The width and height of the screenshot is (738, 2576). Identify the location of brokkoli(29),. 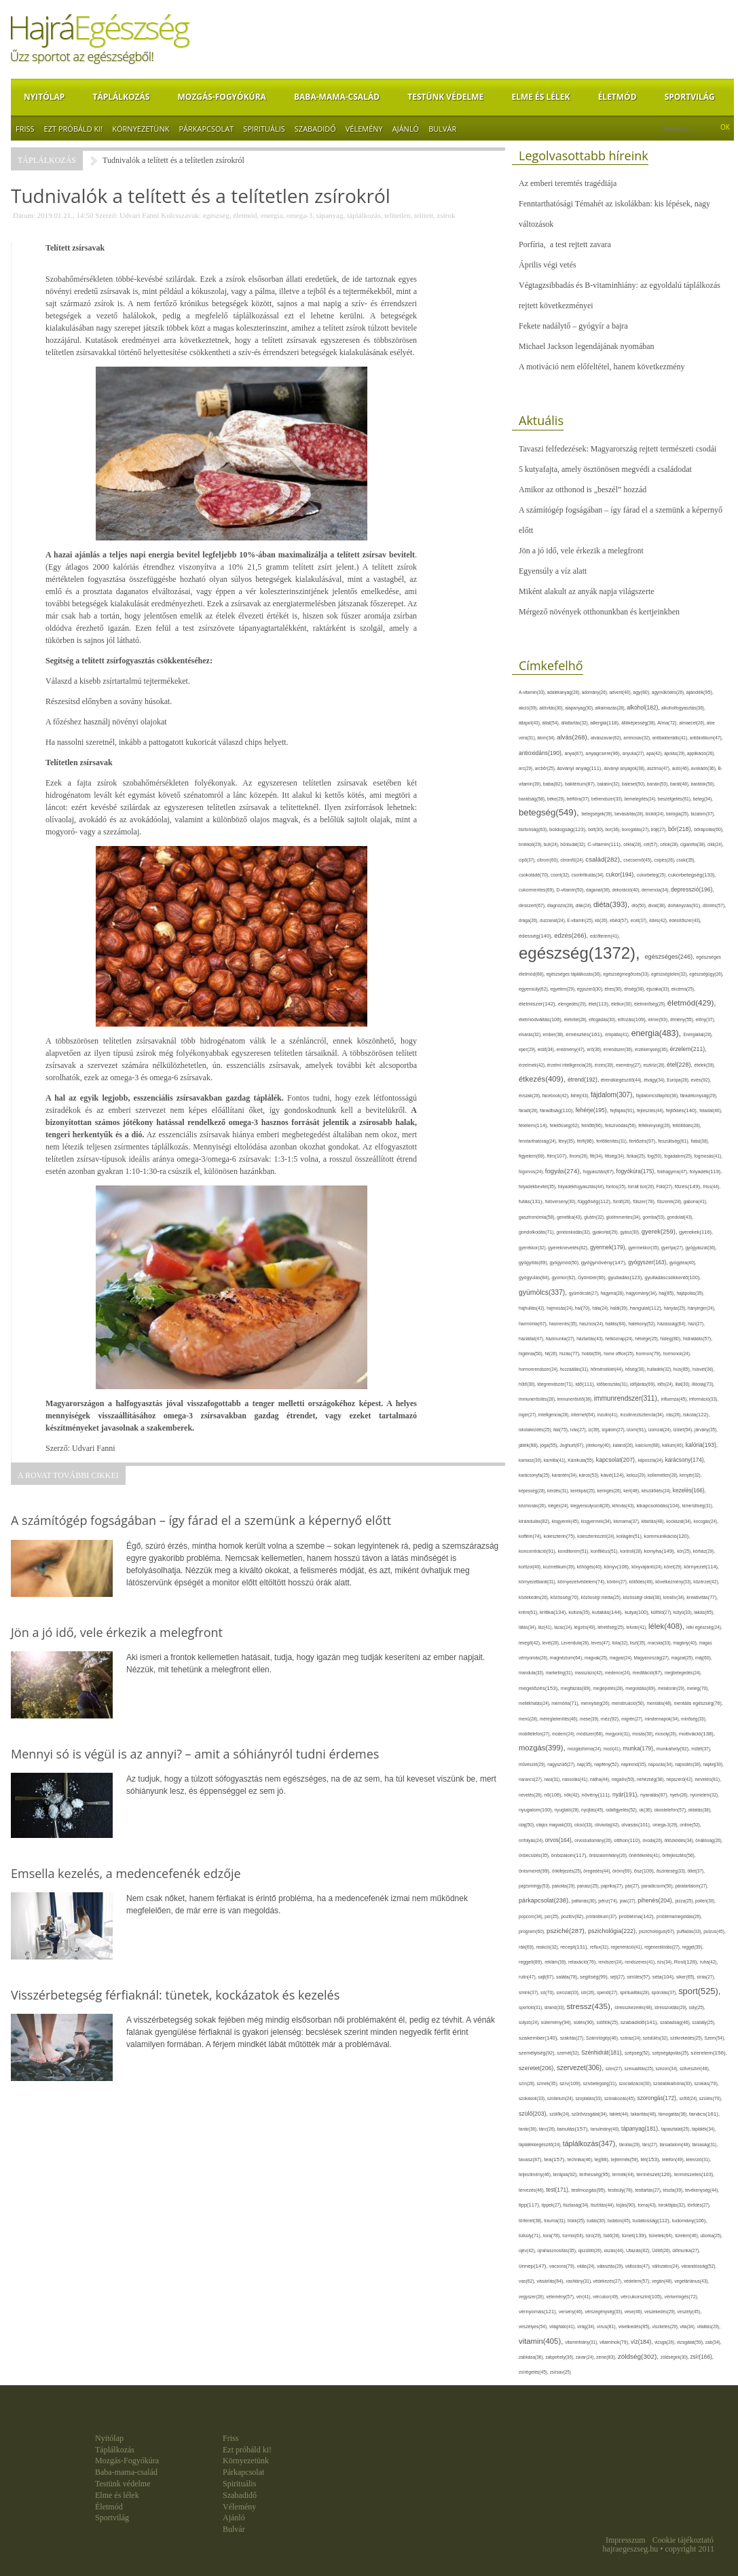
(531, 844).